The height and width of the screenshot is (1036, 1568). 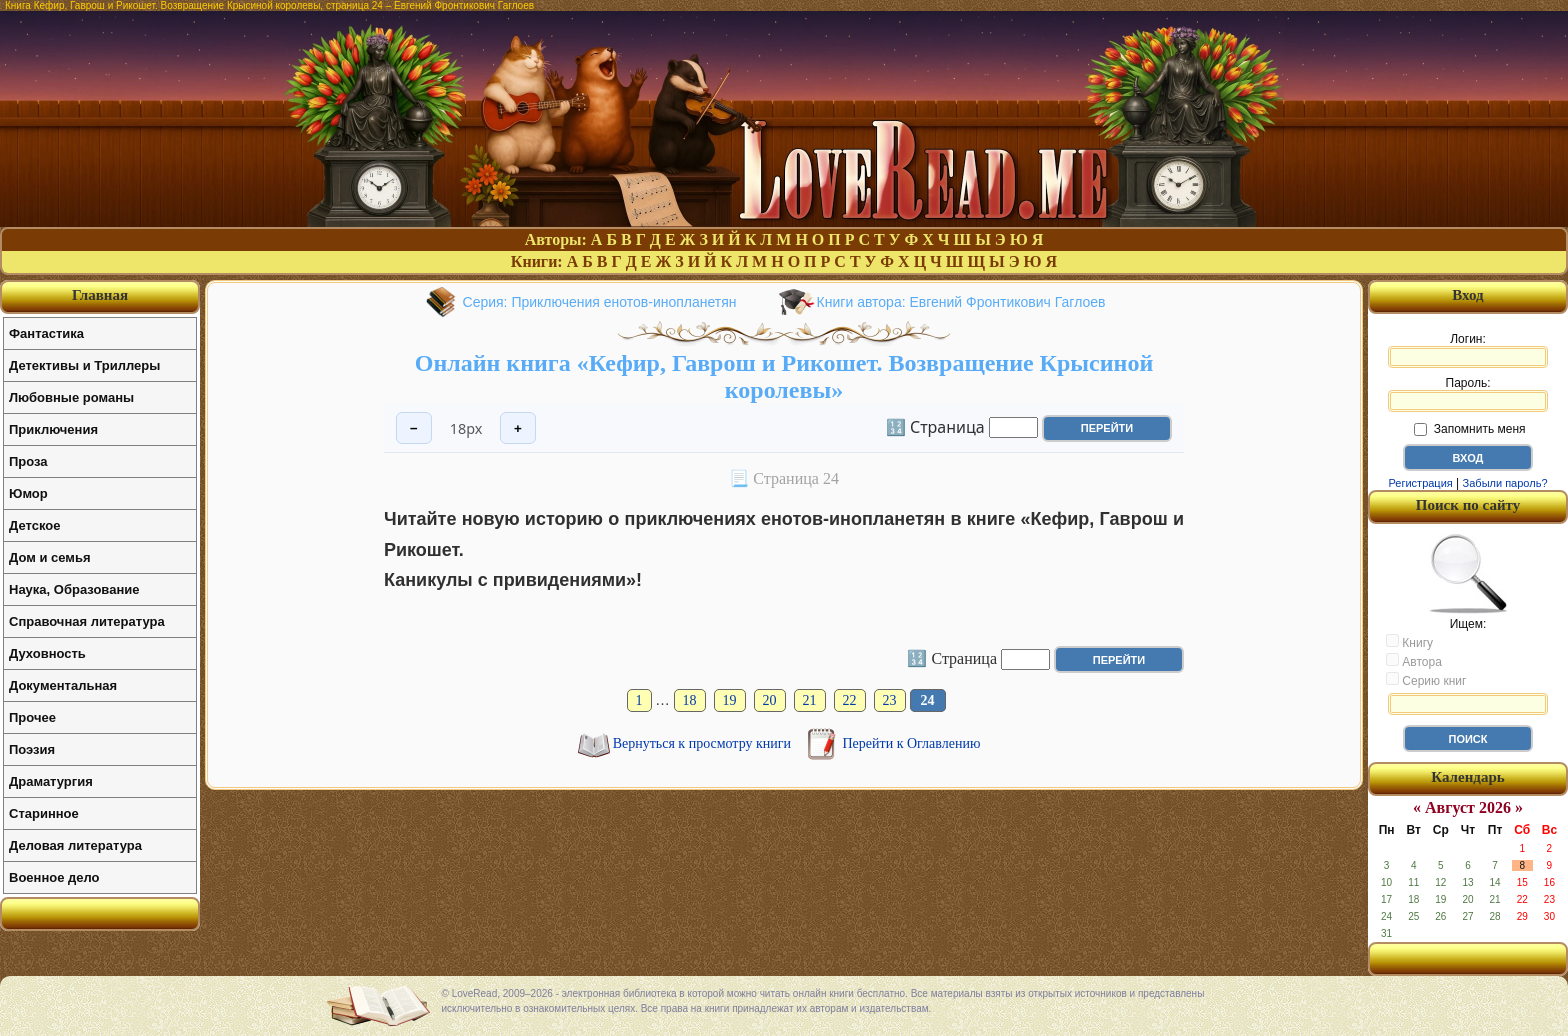 I want to click on Дом и семья, so click(x=50, y=557).